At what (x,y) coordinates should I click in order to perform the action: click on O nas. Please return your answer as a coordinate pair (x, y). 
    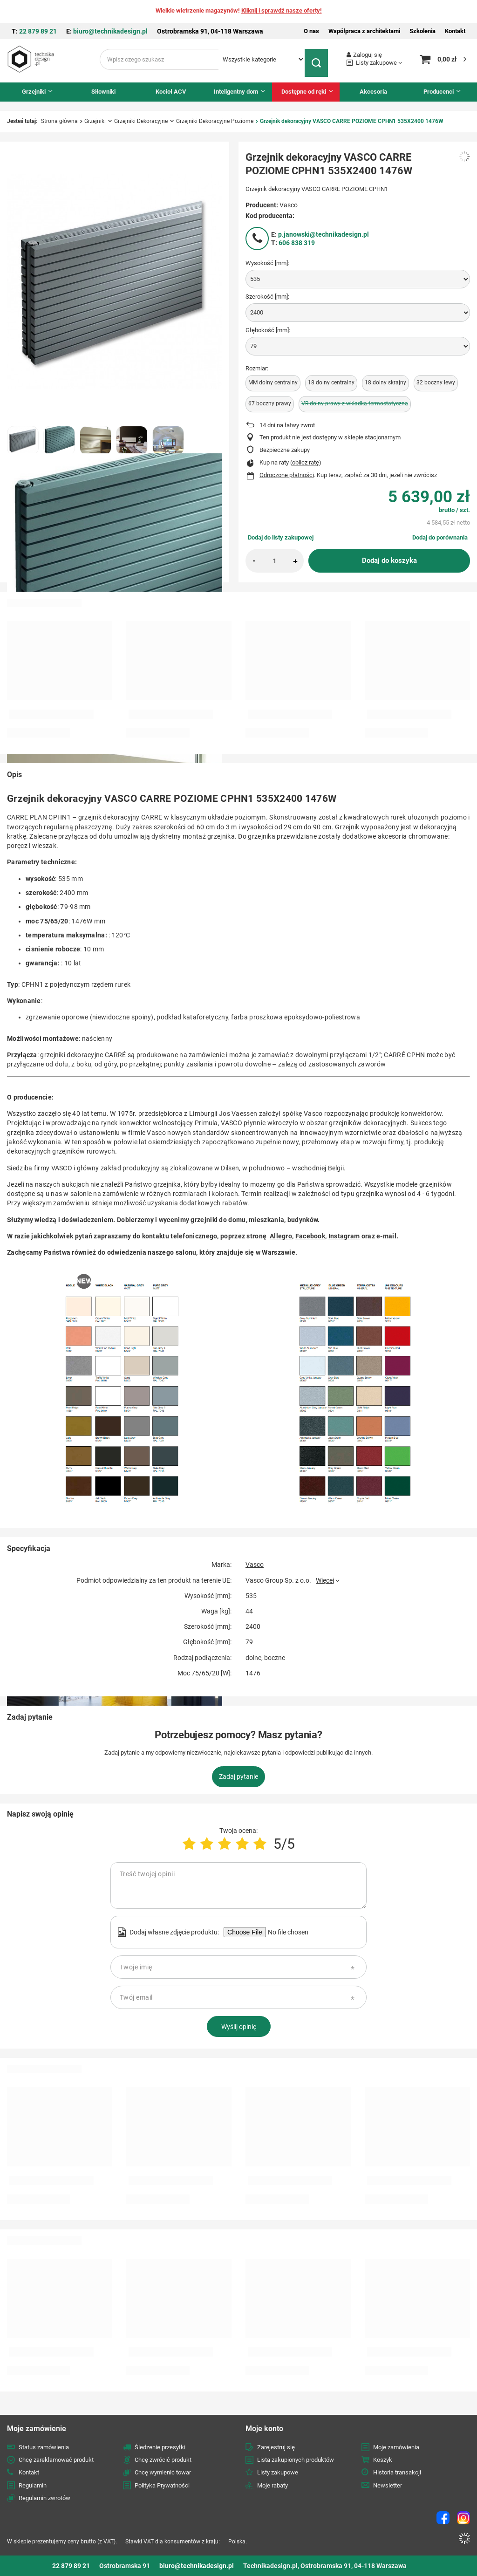
    Looking at the image, I should click on (311, 30).